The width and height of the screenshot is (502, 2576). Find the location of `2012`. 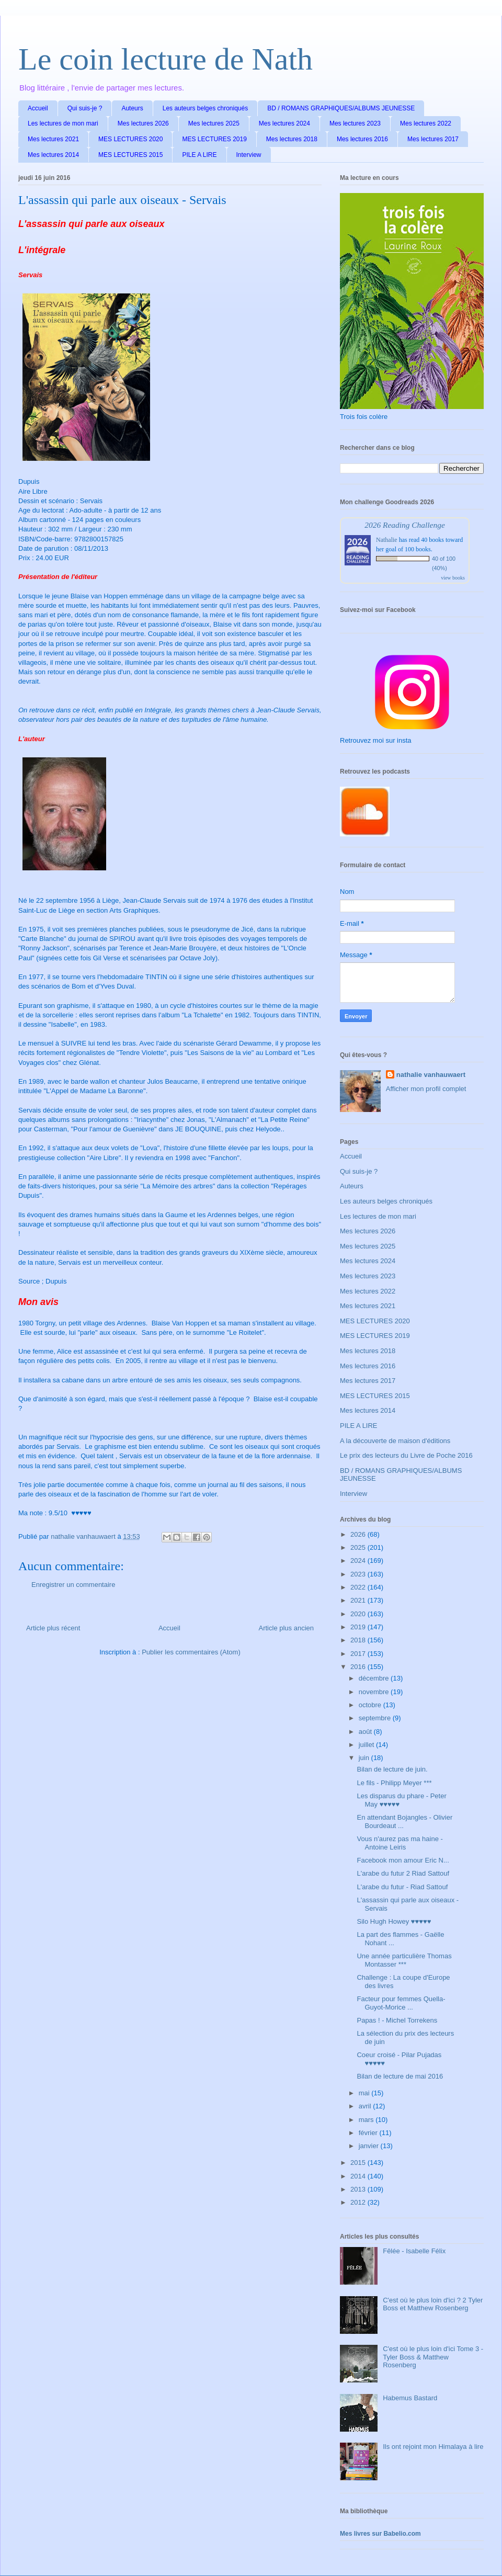

2012 is located at coordinates (359, 2202).